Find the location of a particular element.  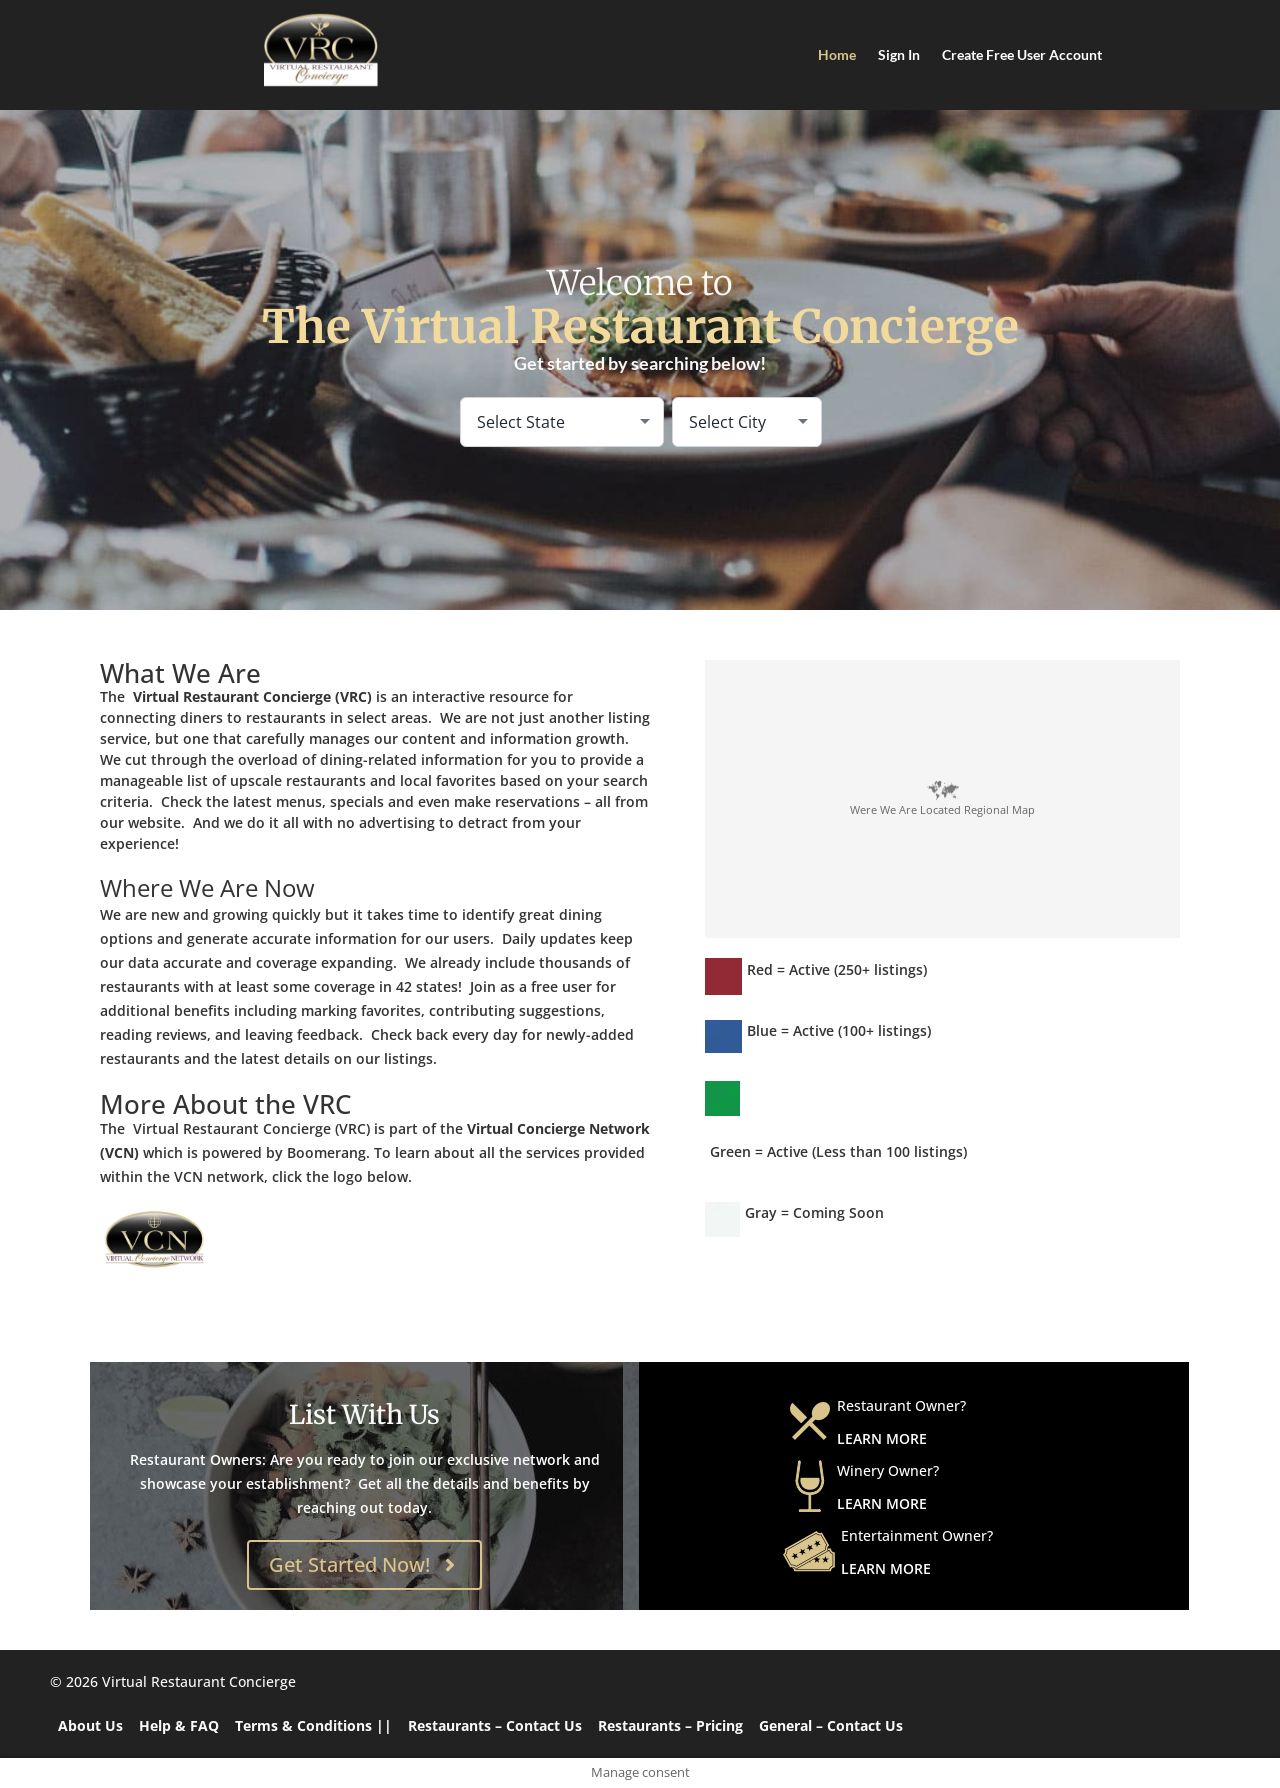

Terms & Conditions || is located at coordinates (313, 1725).